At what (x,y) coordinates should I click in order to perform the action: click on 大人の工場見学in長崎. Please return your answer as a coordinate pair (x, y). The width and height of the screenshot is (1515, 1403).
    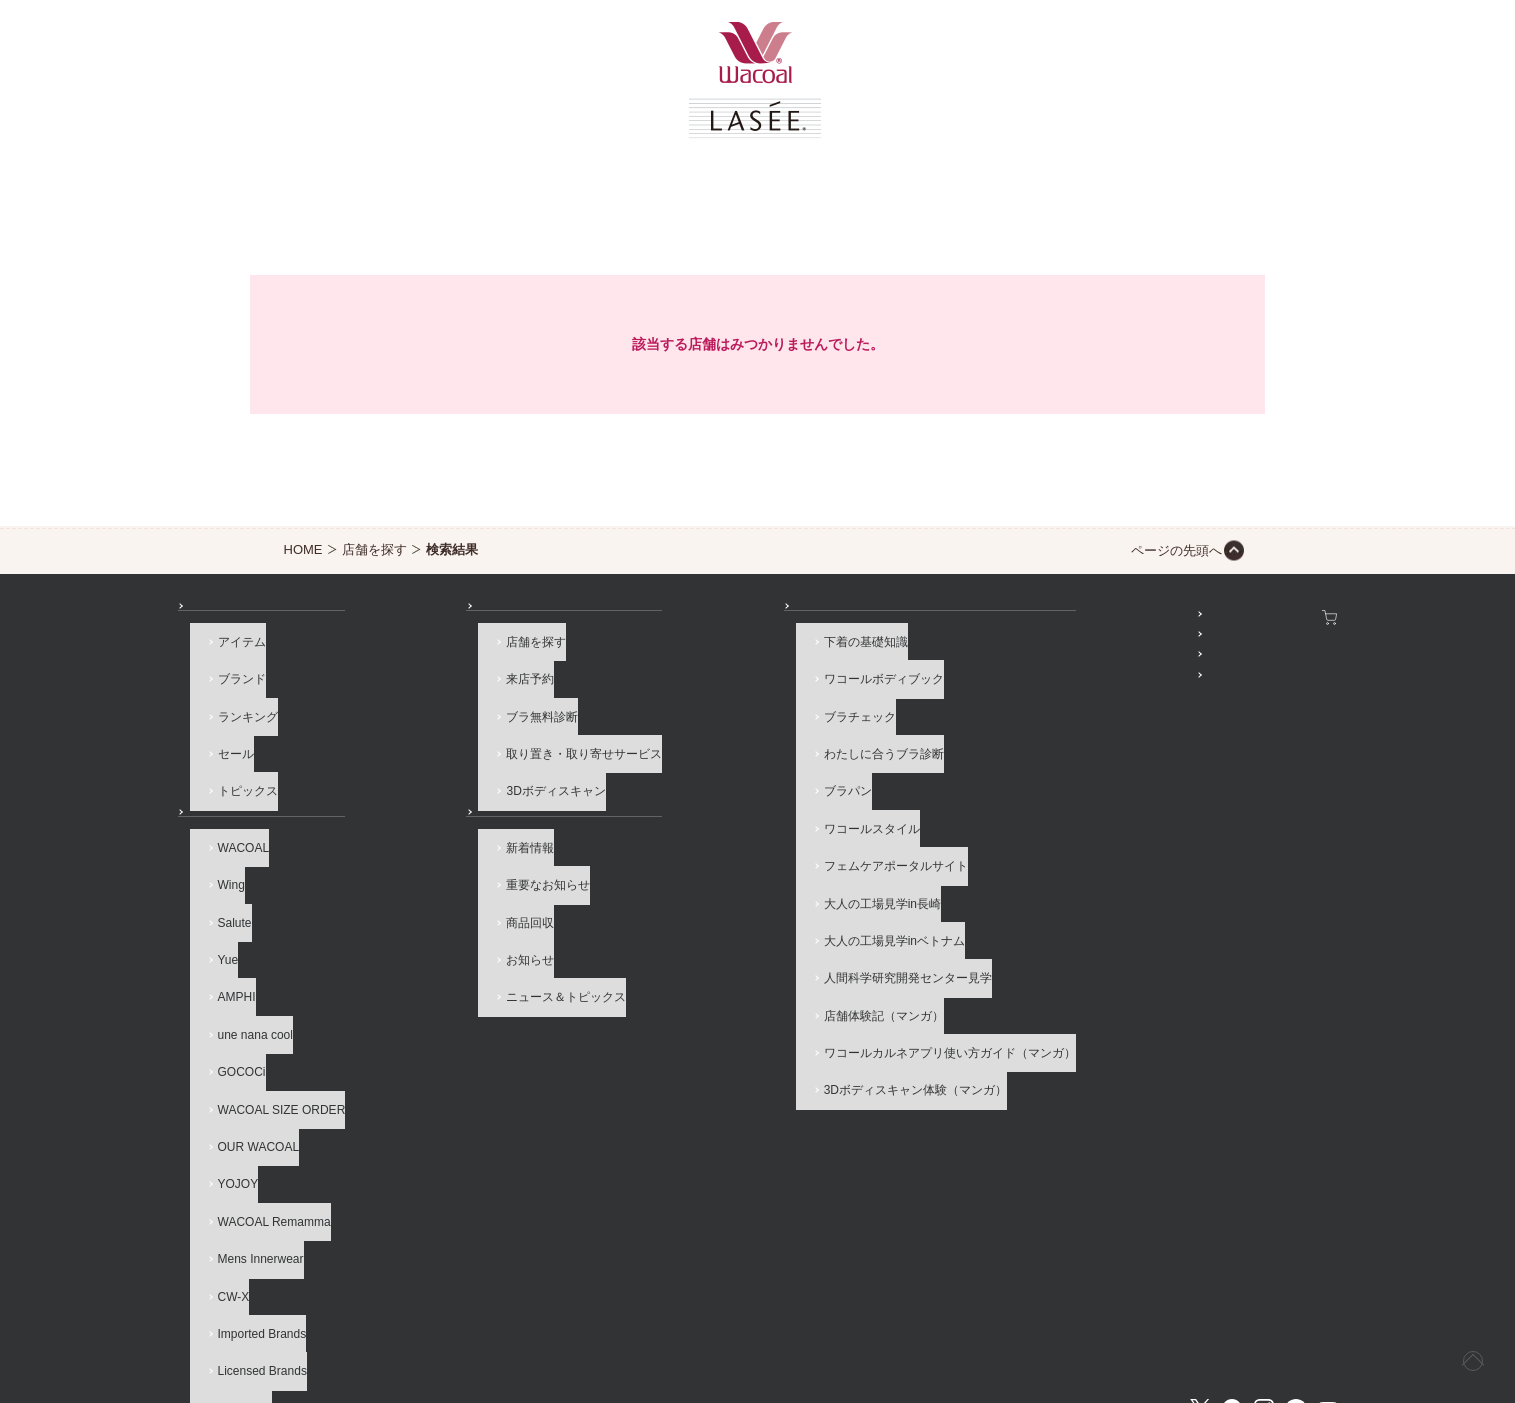
    Looking at the image, I should click on (688, 851).